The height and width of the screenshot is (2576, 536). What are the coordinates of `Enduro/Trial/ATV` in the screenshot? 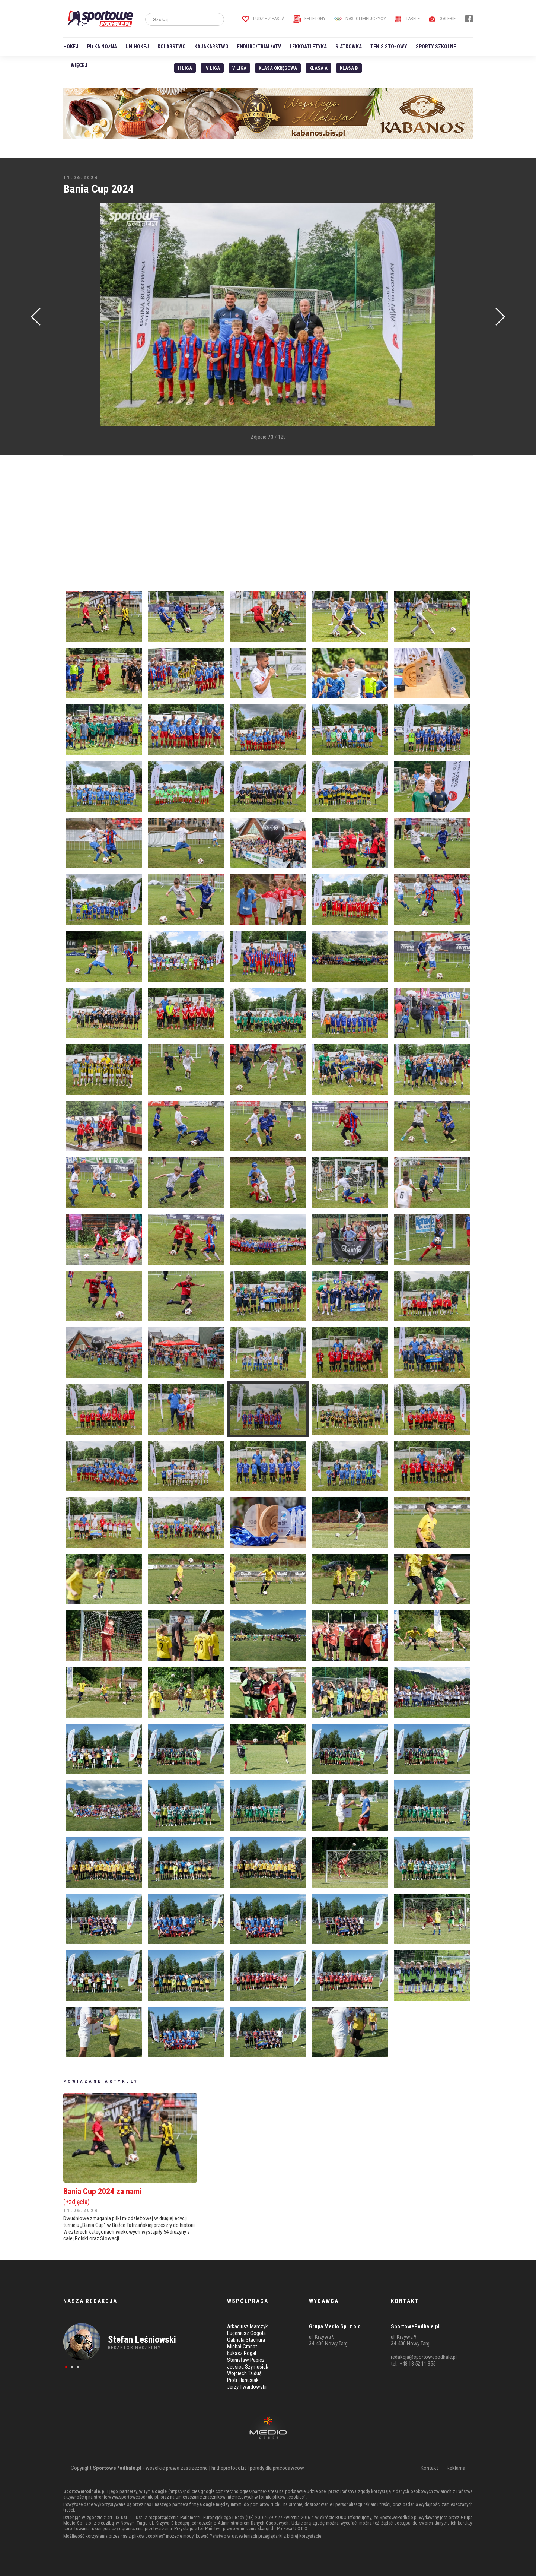 It's located at (259, 47).